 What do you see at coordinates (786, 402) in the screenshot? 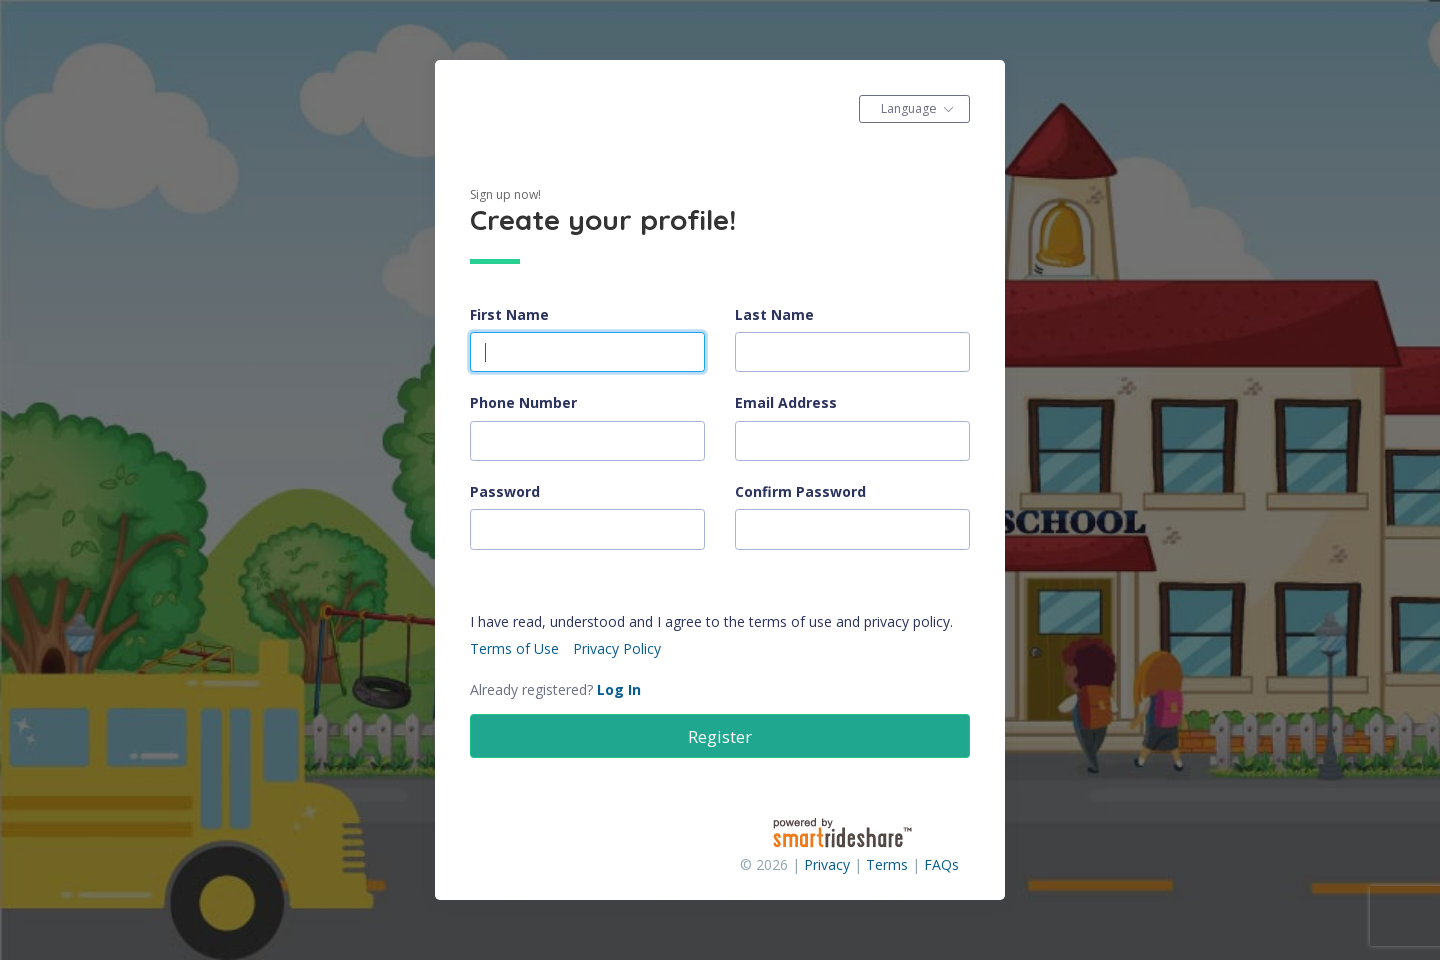
I see `Email Address` at bounding box center [786, 402].